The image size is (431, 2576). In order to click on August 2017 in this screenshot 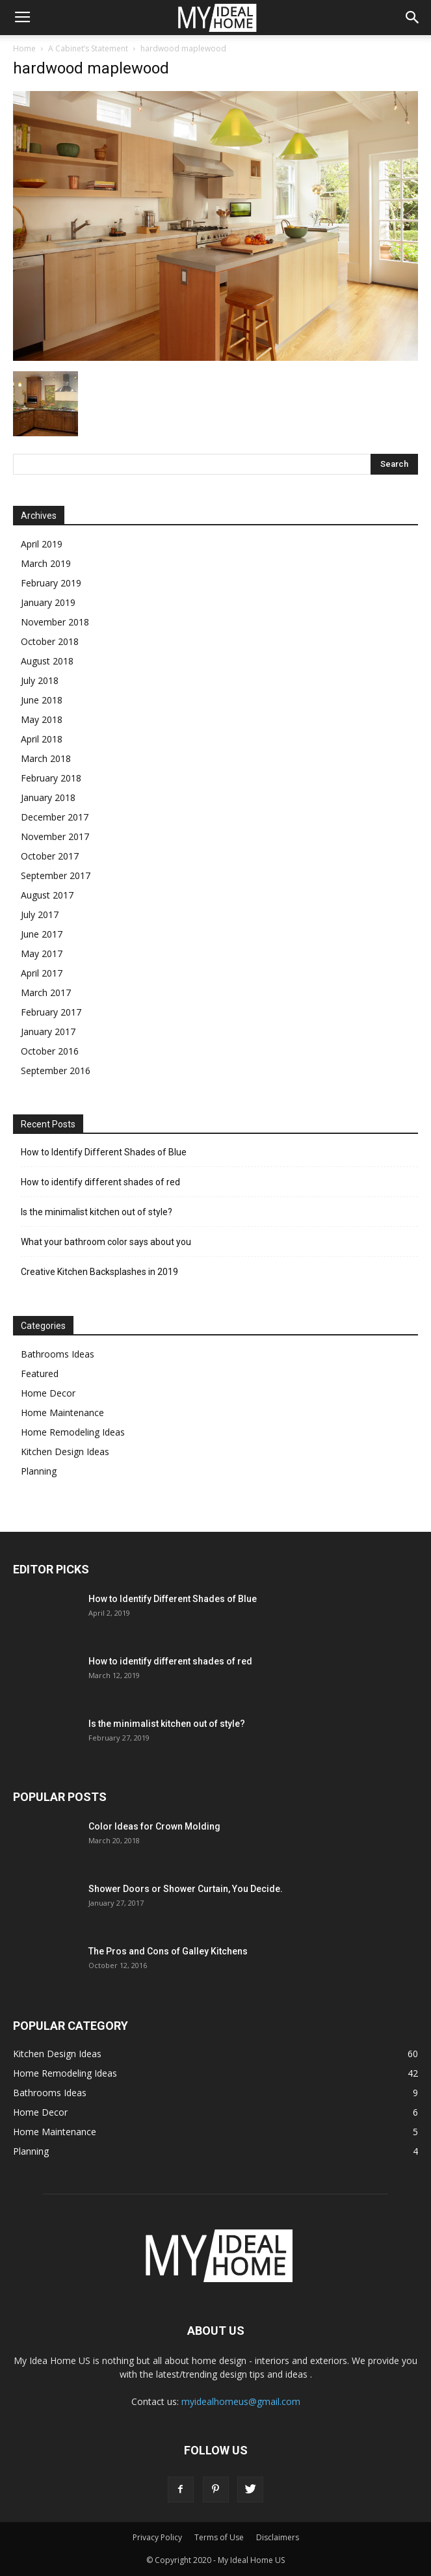, I will do `click(47, 895)`.